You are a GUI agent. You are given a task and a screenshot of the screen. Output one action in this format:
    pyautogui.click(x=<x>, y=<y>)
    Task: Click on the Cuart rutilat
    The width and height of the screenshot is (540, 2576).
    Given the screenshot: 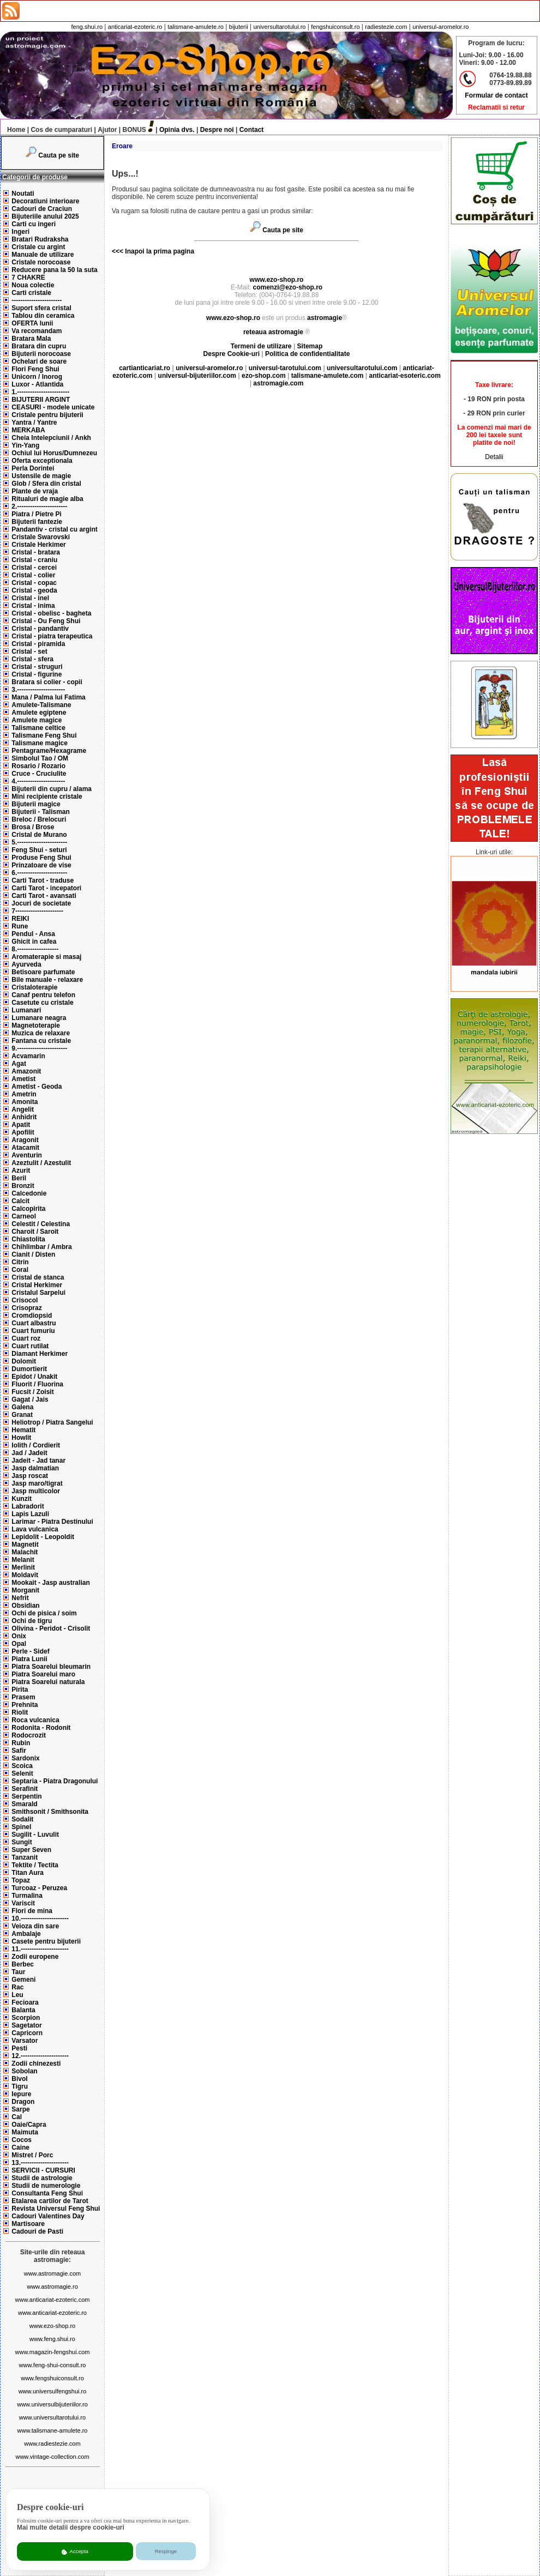 What is the action you would take?
    pyautogui.click(x=30, y=1346)
    